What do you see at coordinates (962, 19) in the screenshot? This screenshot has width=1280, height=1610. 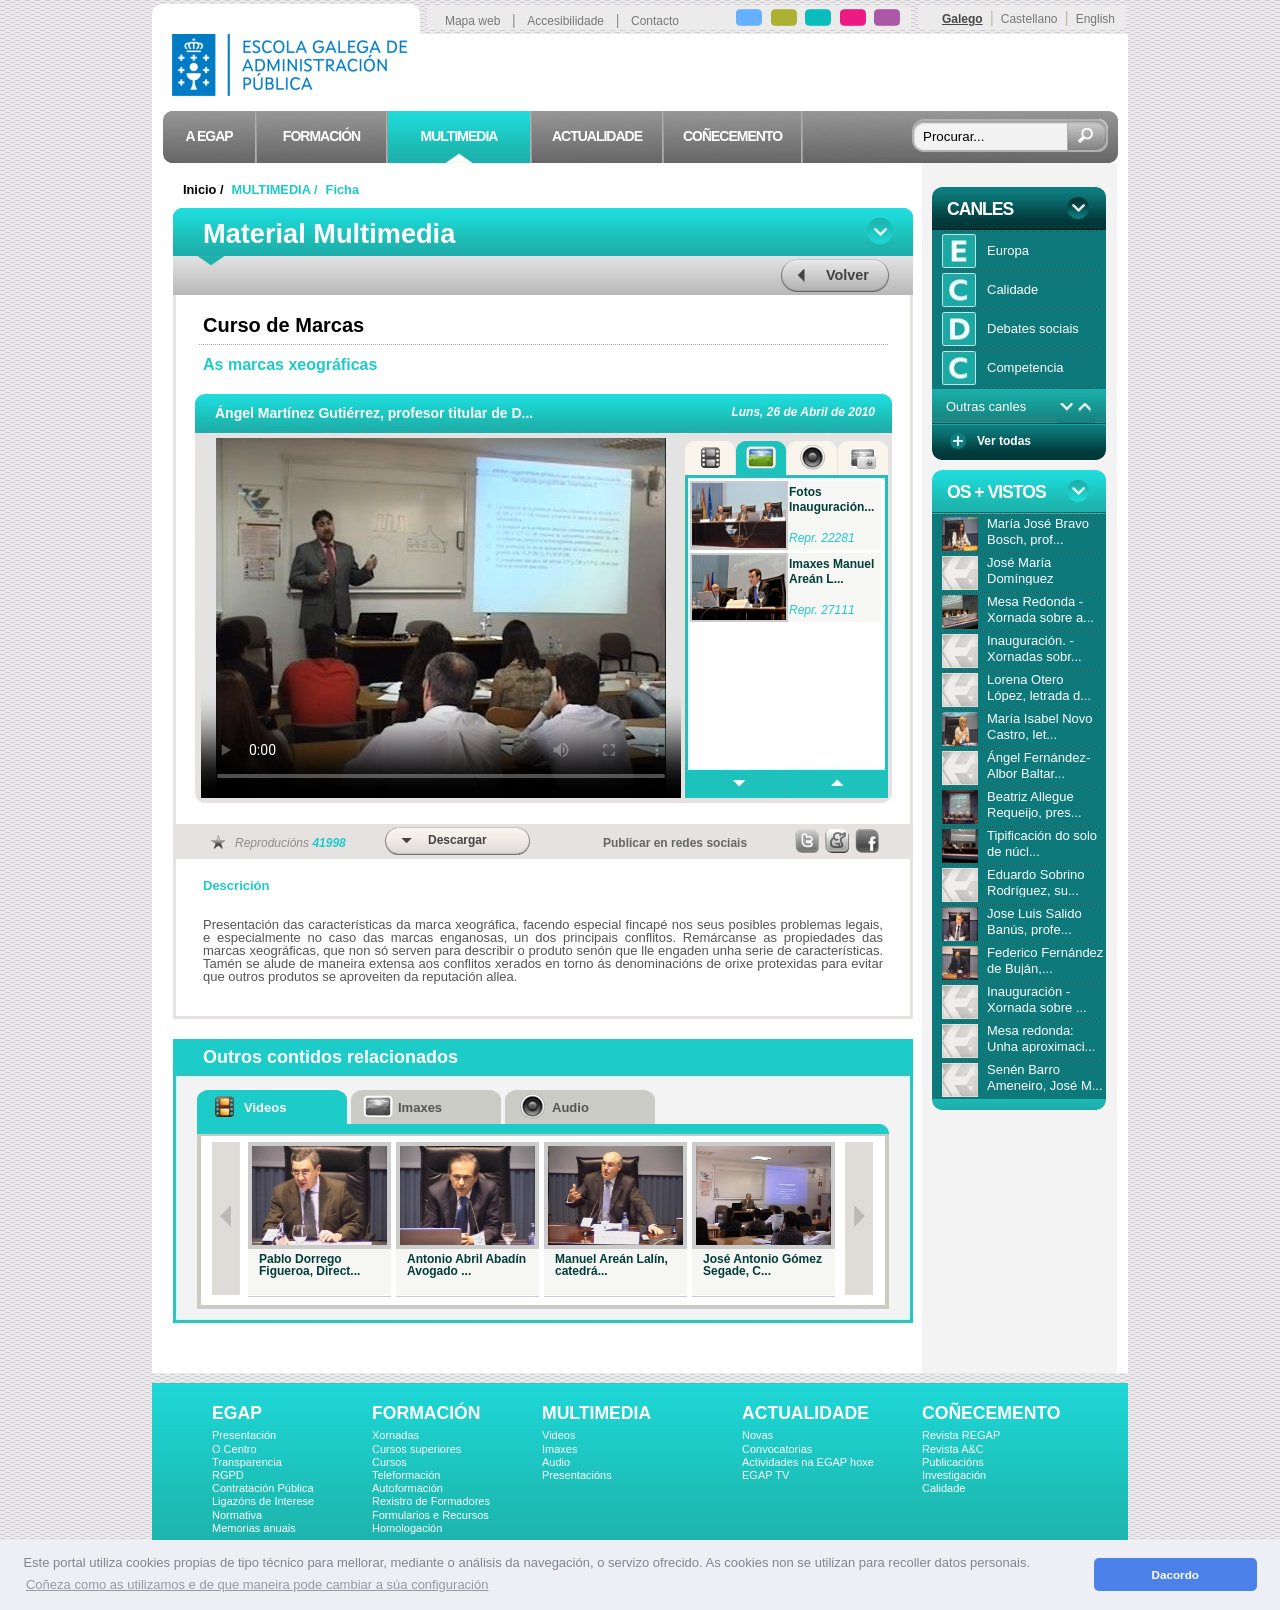 I see `Galego` at bounding box center [962, 19].